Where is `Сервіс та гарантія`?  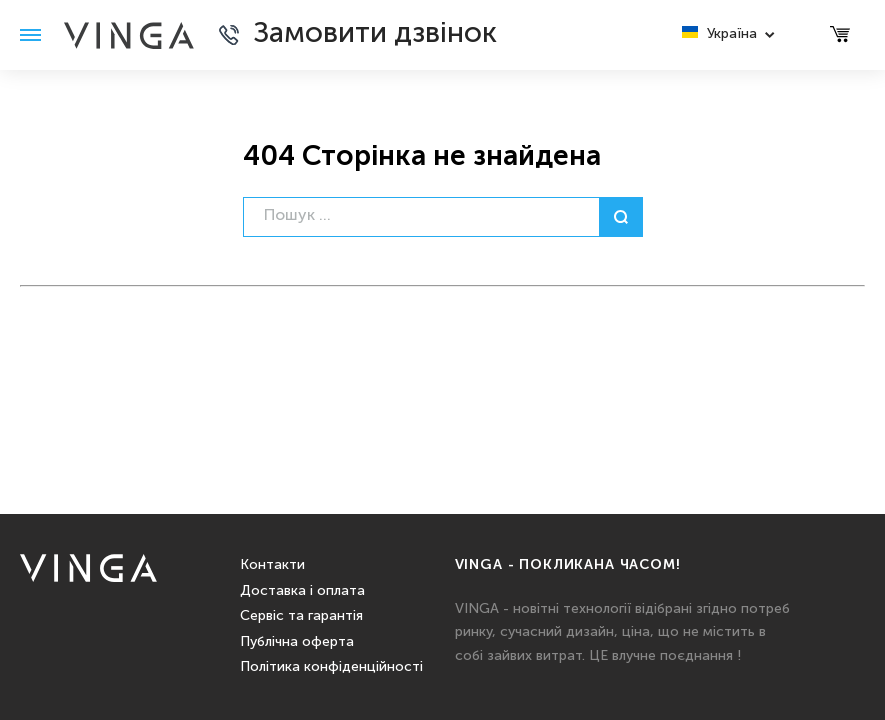 Сервіс та гарантія is located at coordinates (301, 616).